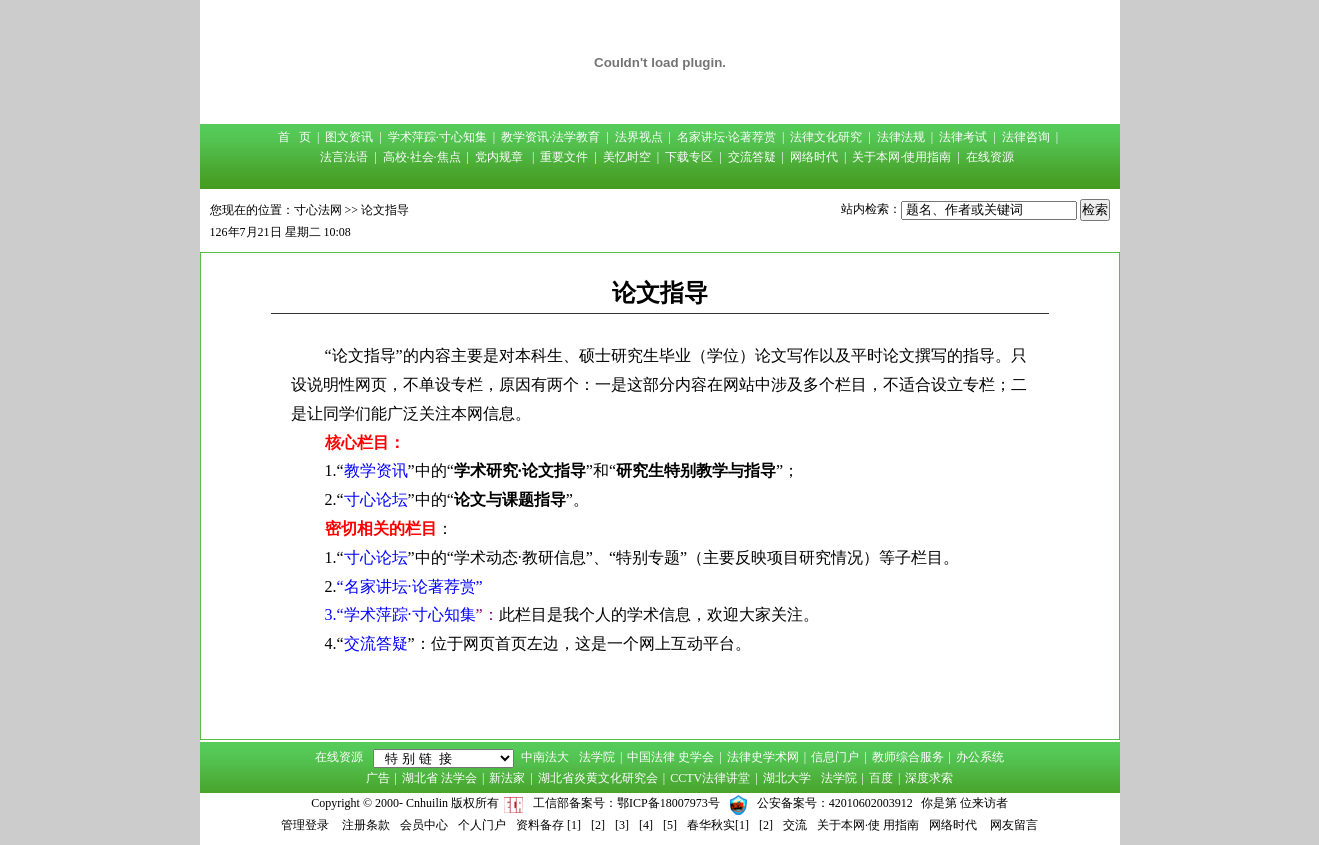  Describe the element at coordinates (881, 778) in the screenshot. I see `百度` at that location.